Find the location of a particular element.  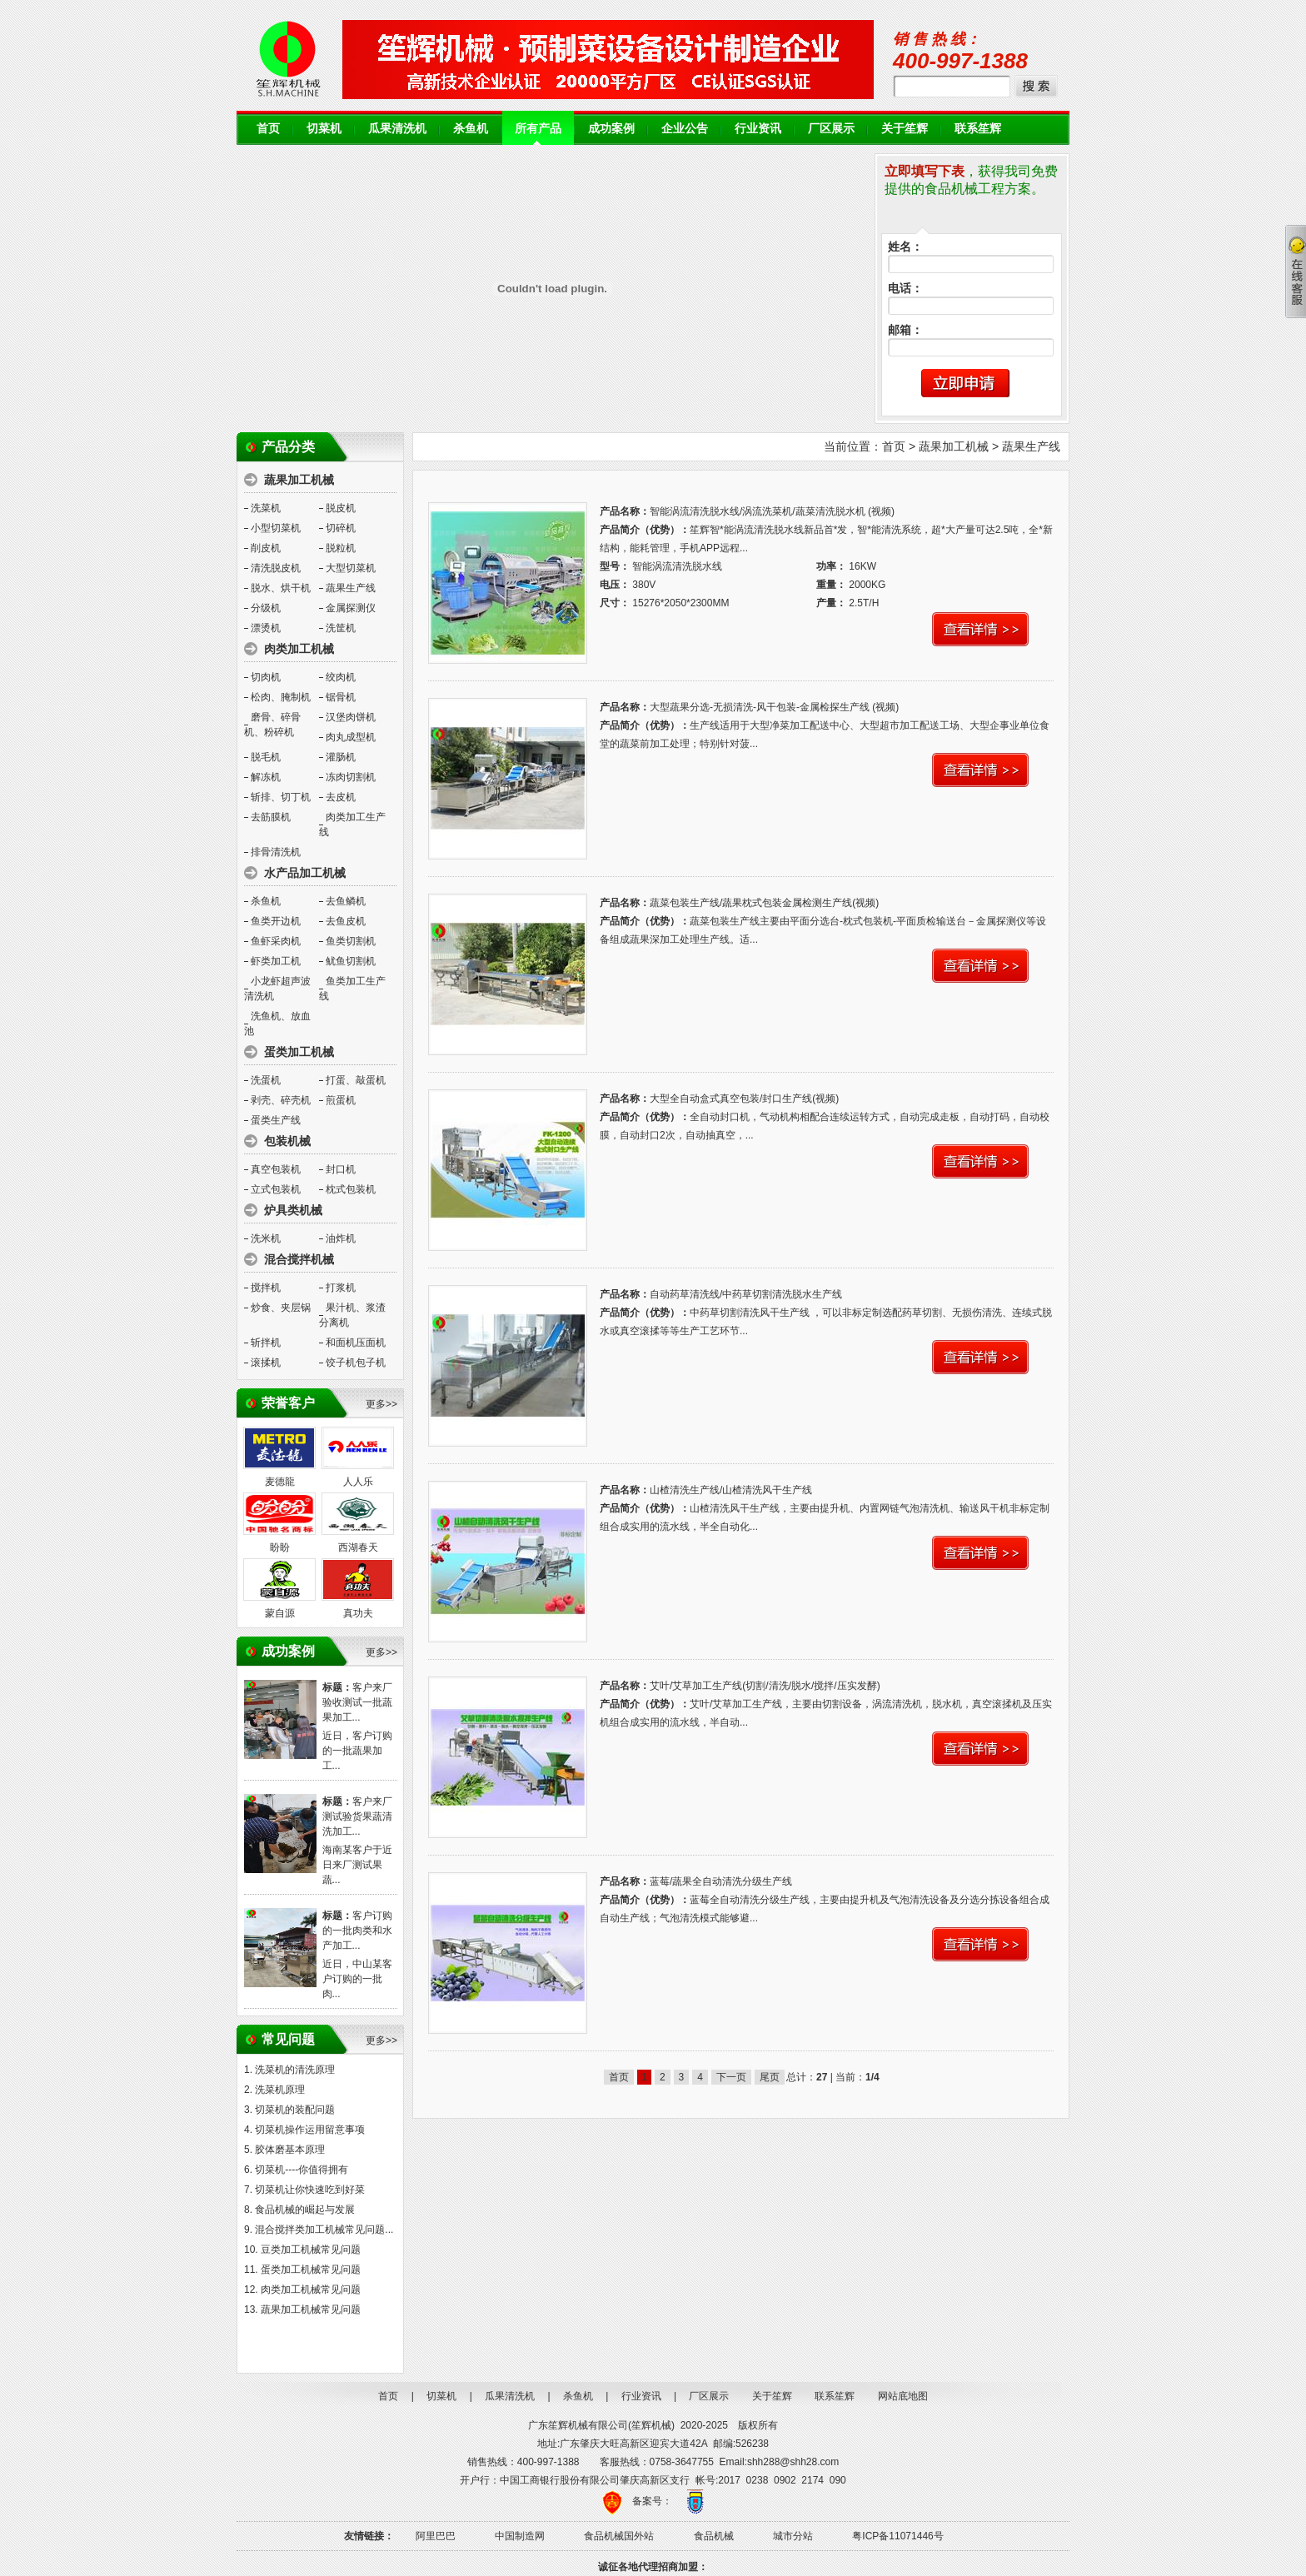

封口机 is located at coordinates (341, 1169).